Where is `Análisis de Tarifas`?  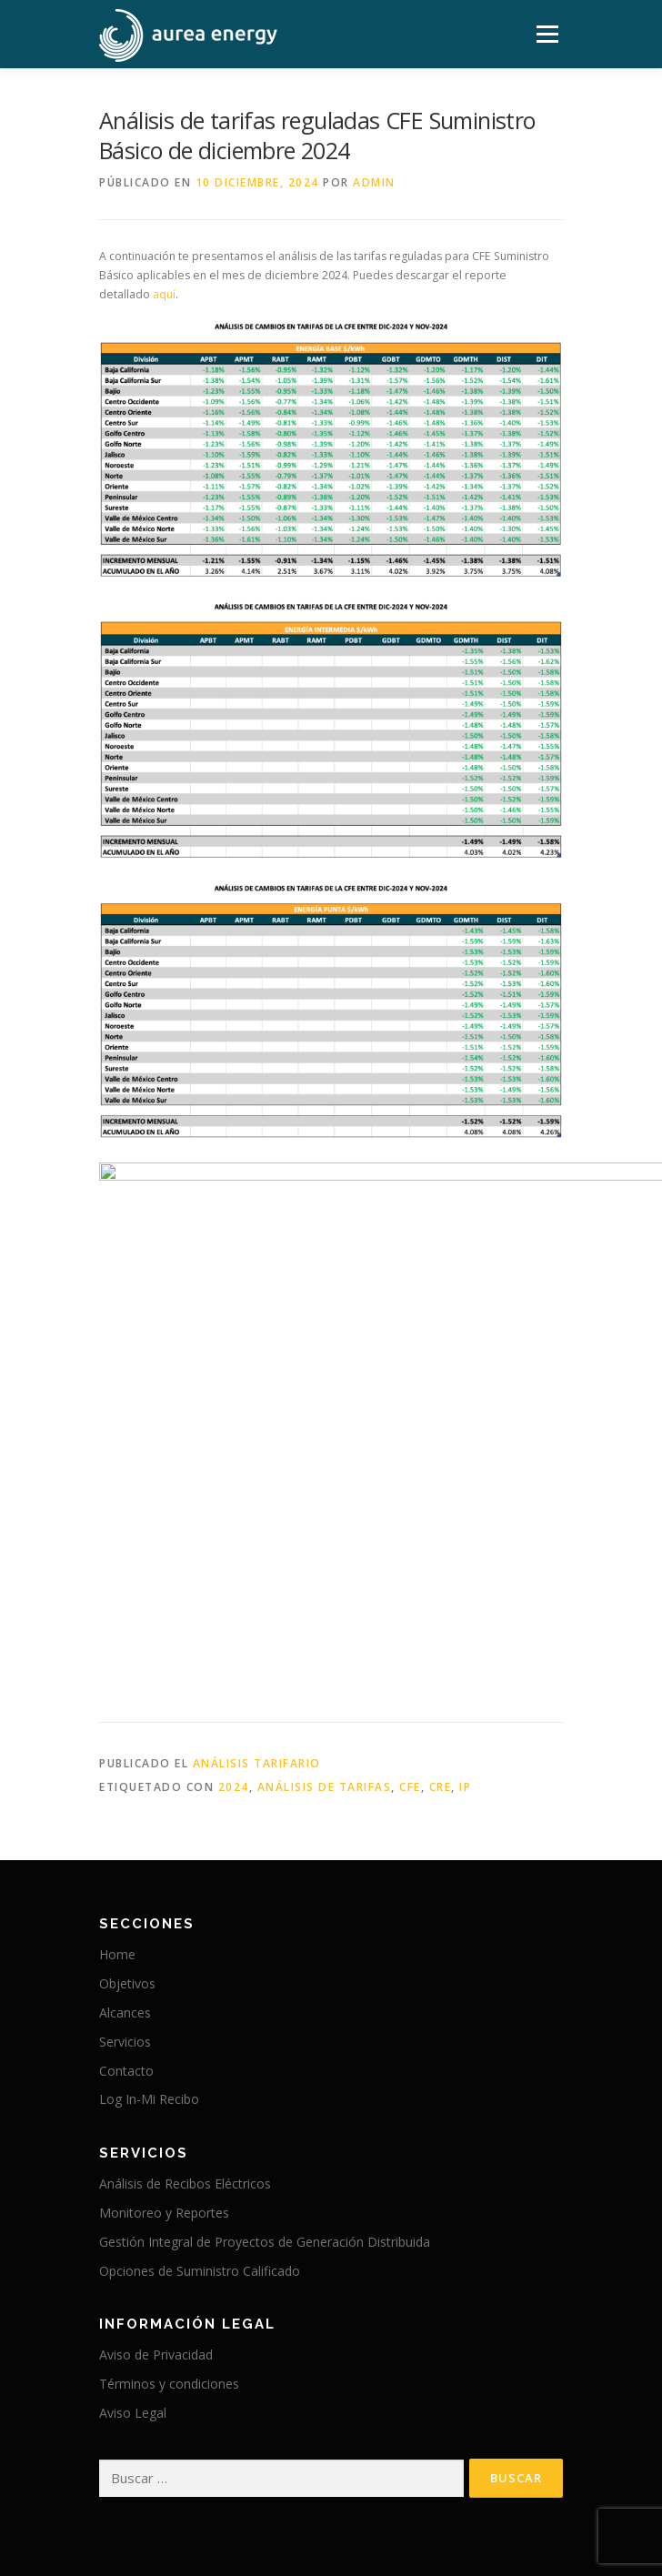 Análisis de Tarifas is located at coordinates (324, 1534).